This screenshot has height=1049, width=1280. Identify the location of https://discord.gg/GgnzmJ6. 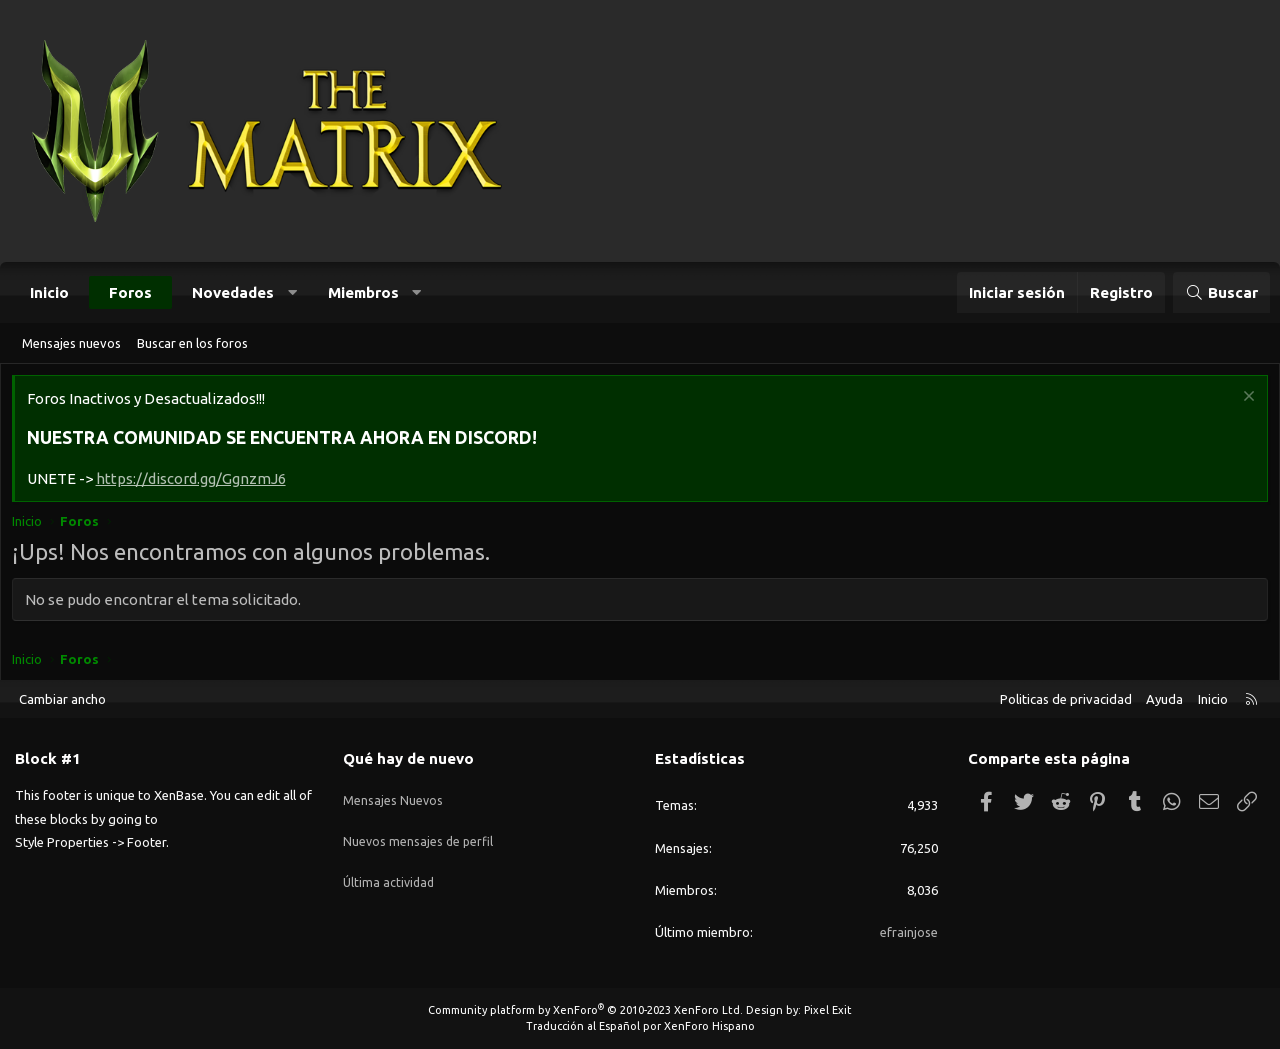
(195, 483).